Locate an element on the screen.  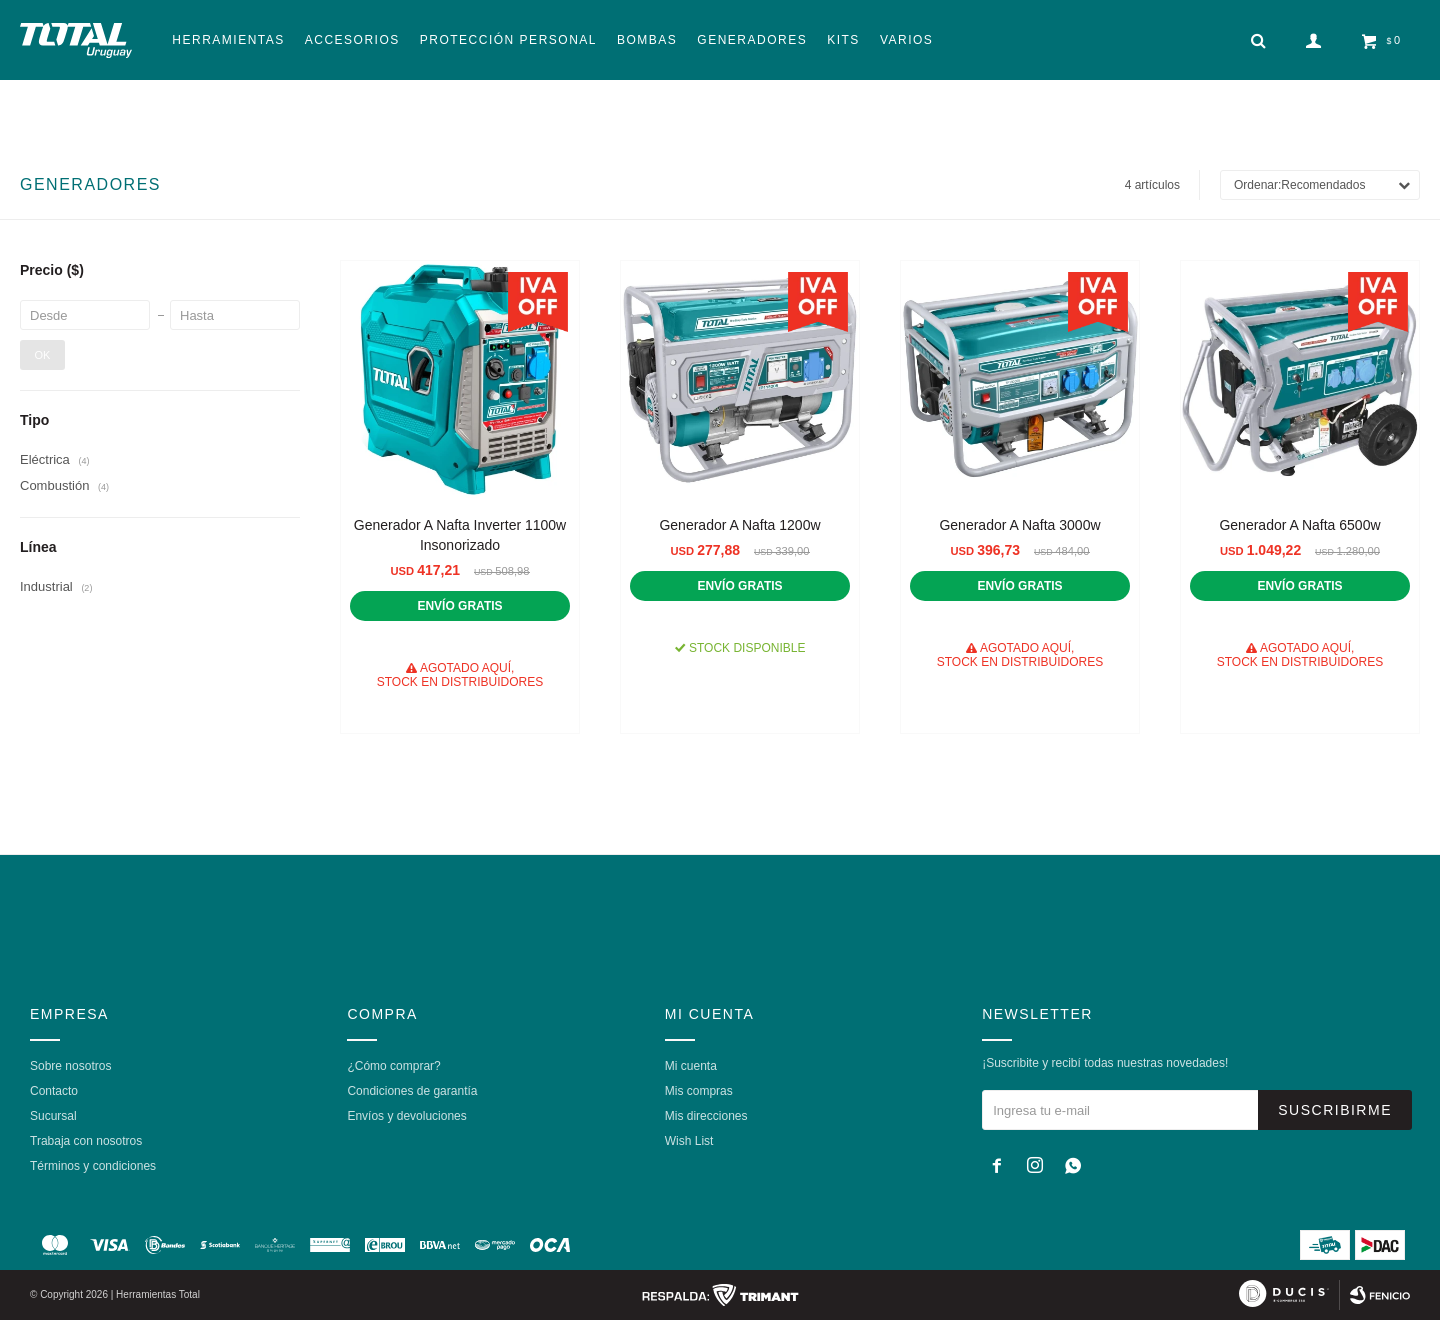
Trabaja con nosotros is located at coordinates (86, 1141).